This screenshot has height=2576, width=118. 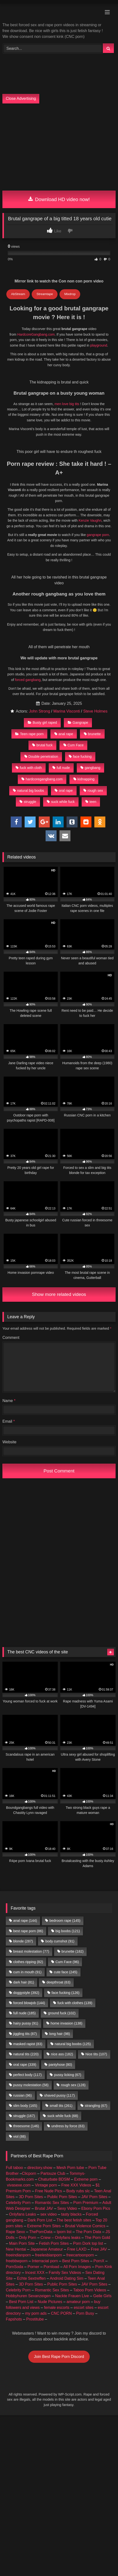 What do you see at coordinates (35, 2267) in the screenshot?
I see `Prostitube` at bounding box center [35, 2267].